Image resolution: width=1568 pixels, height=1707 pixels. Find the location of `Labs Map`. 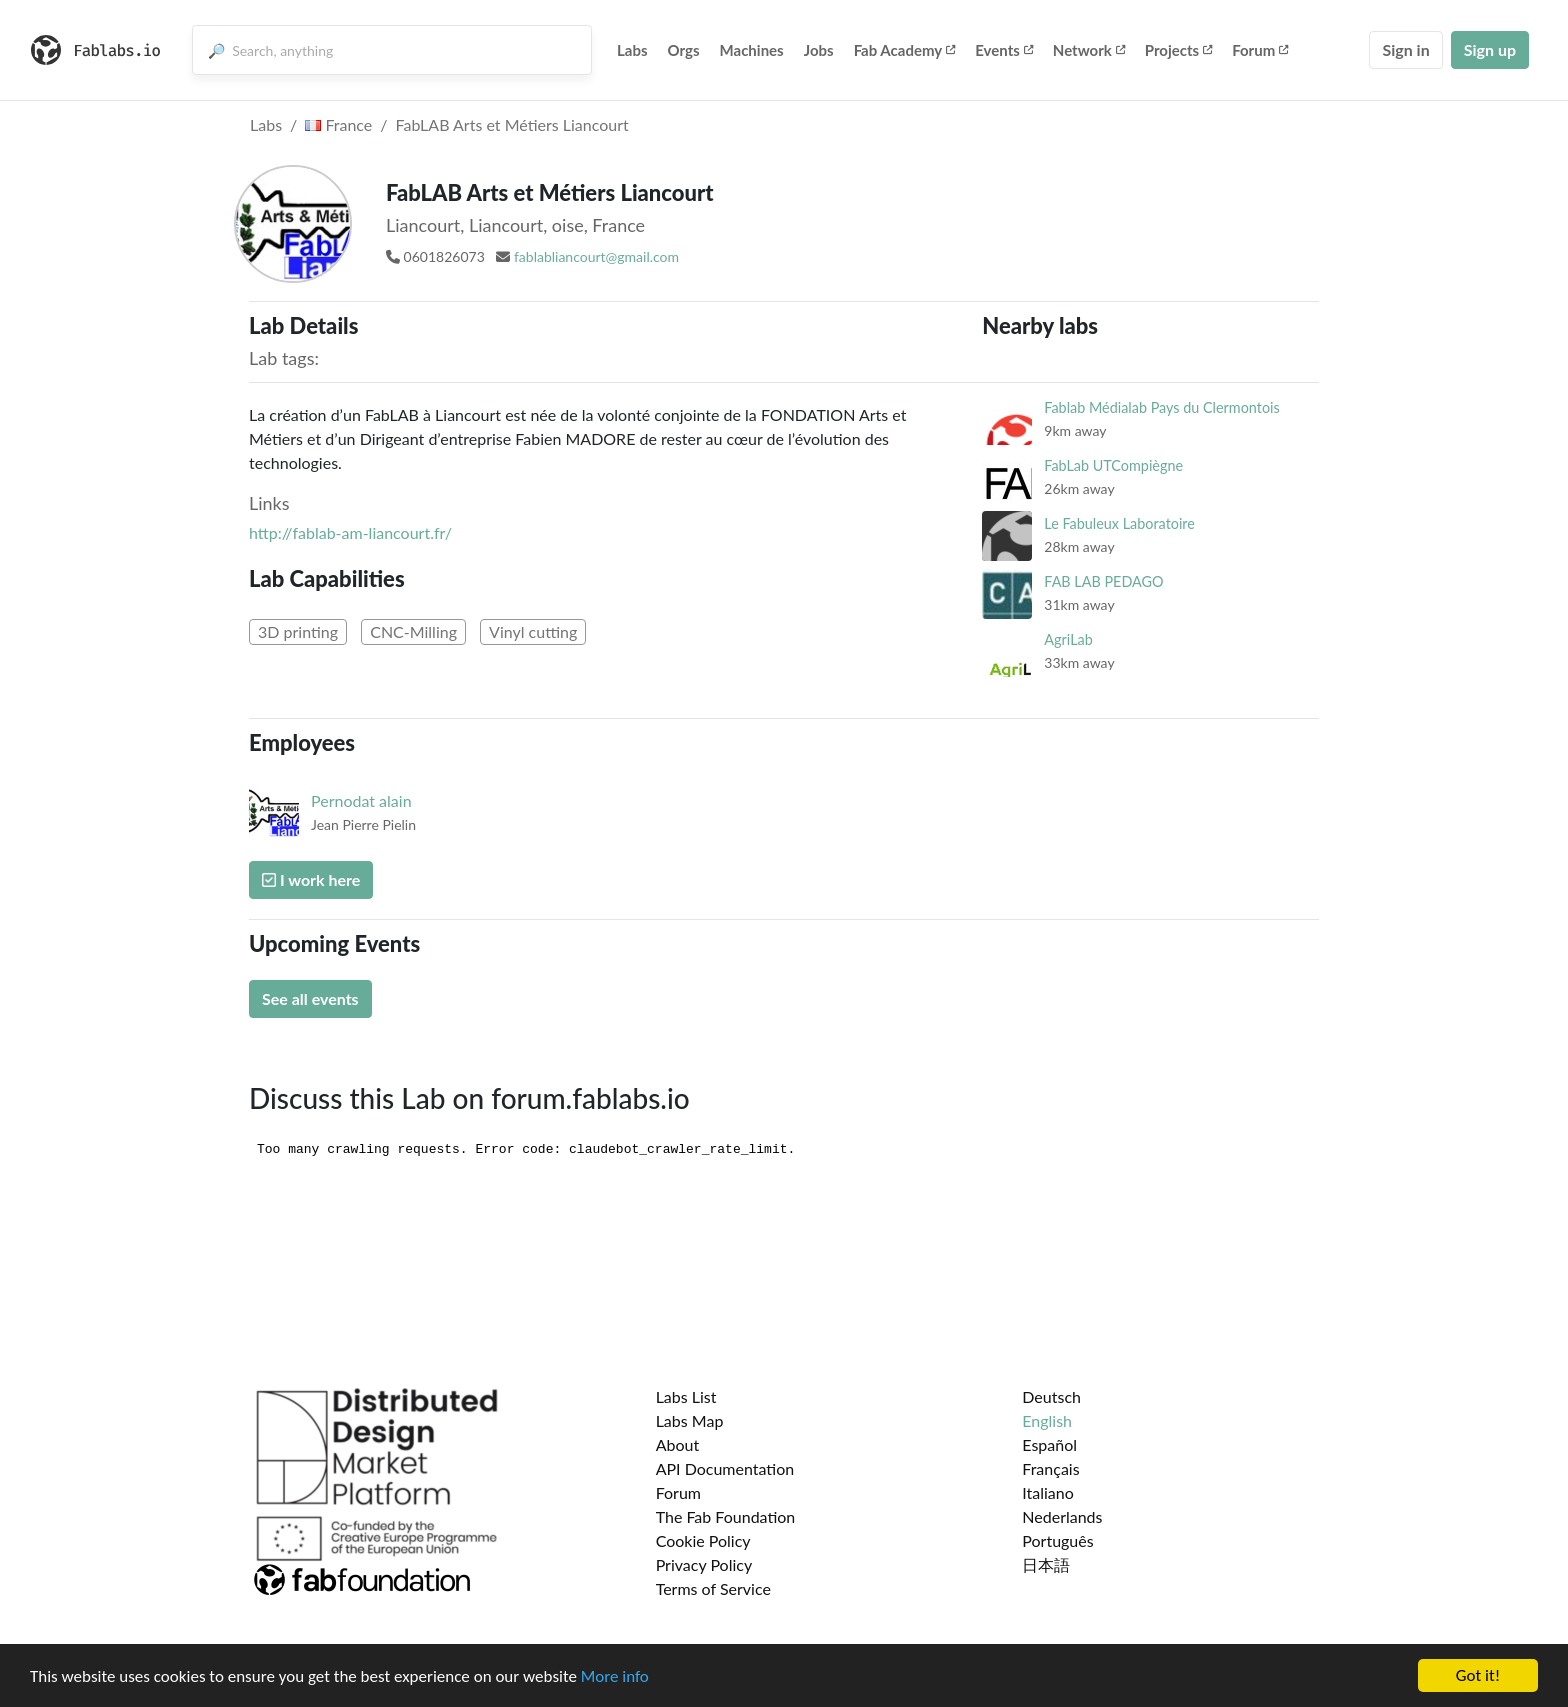

Labs Map is located at coordinates (690, 1420).